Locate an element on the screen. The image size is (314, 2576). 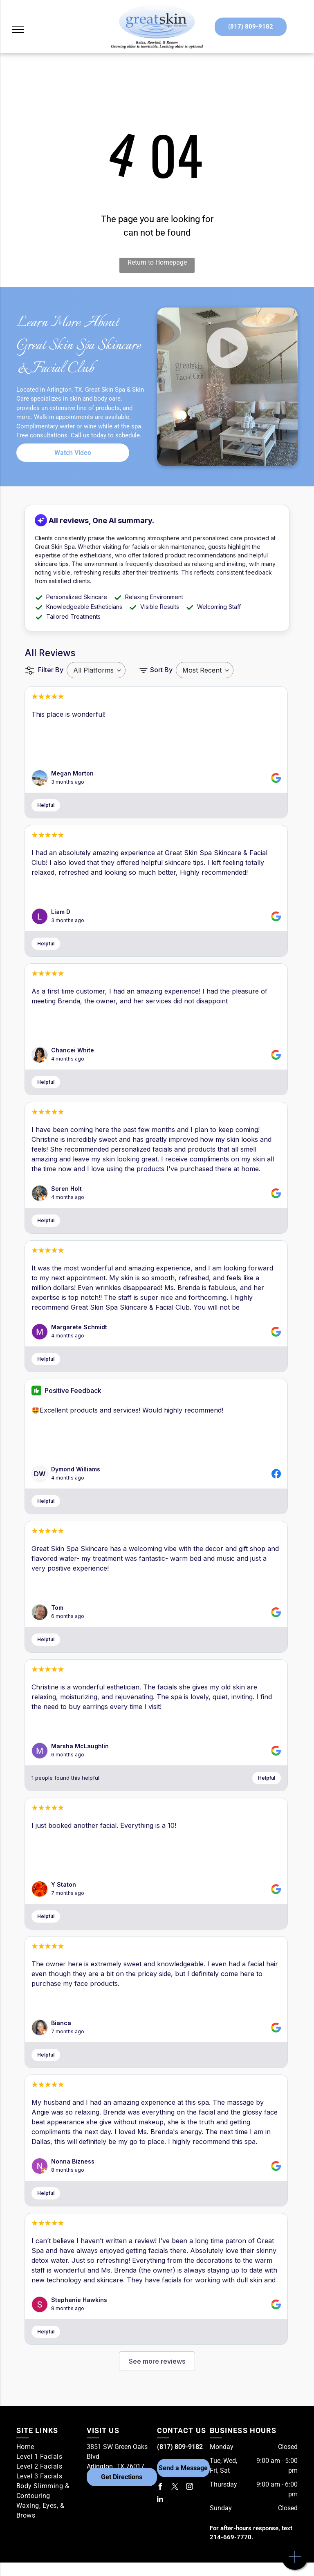
[linkedin] is located at coordinates (160, 2500).